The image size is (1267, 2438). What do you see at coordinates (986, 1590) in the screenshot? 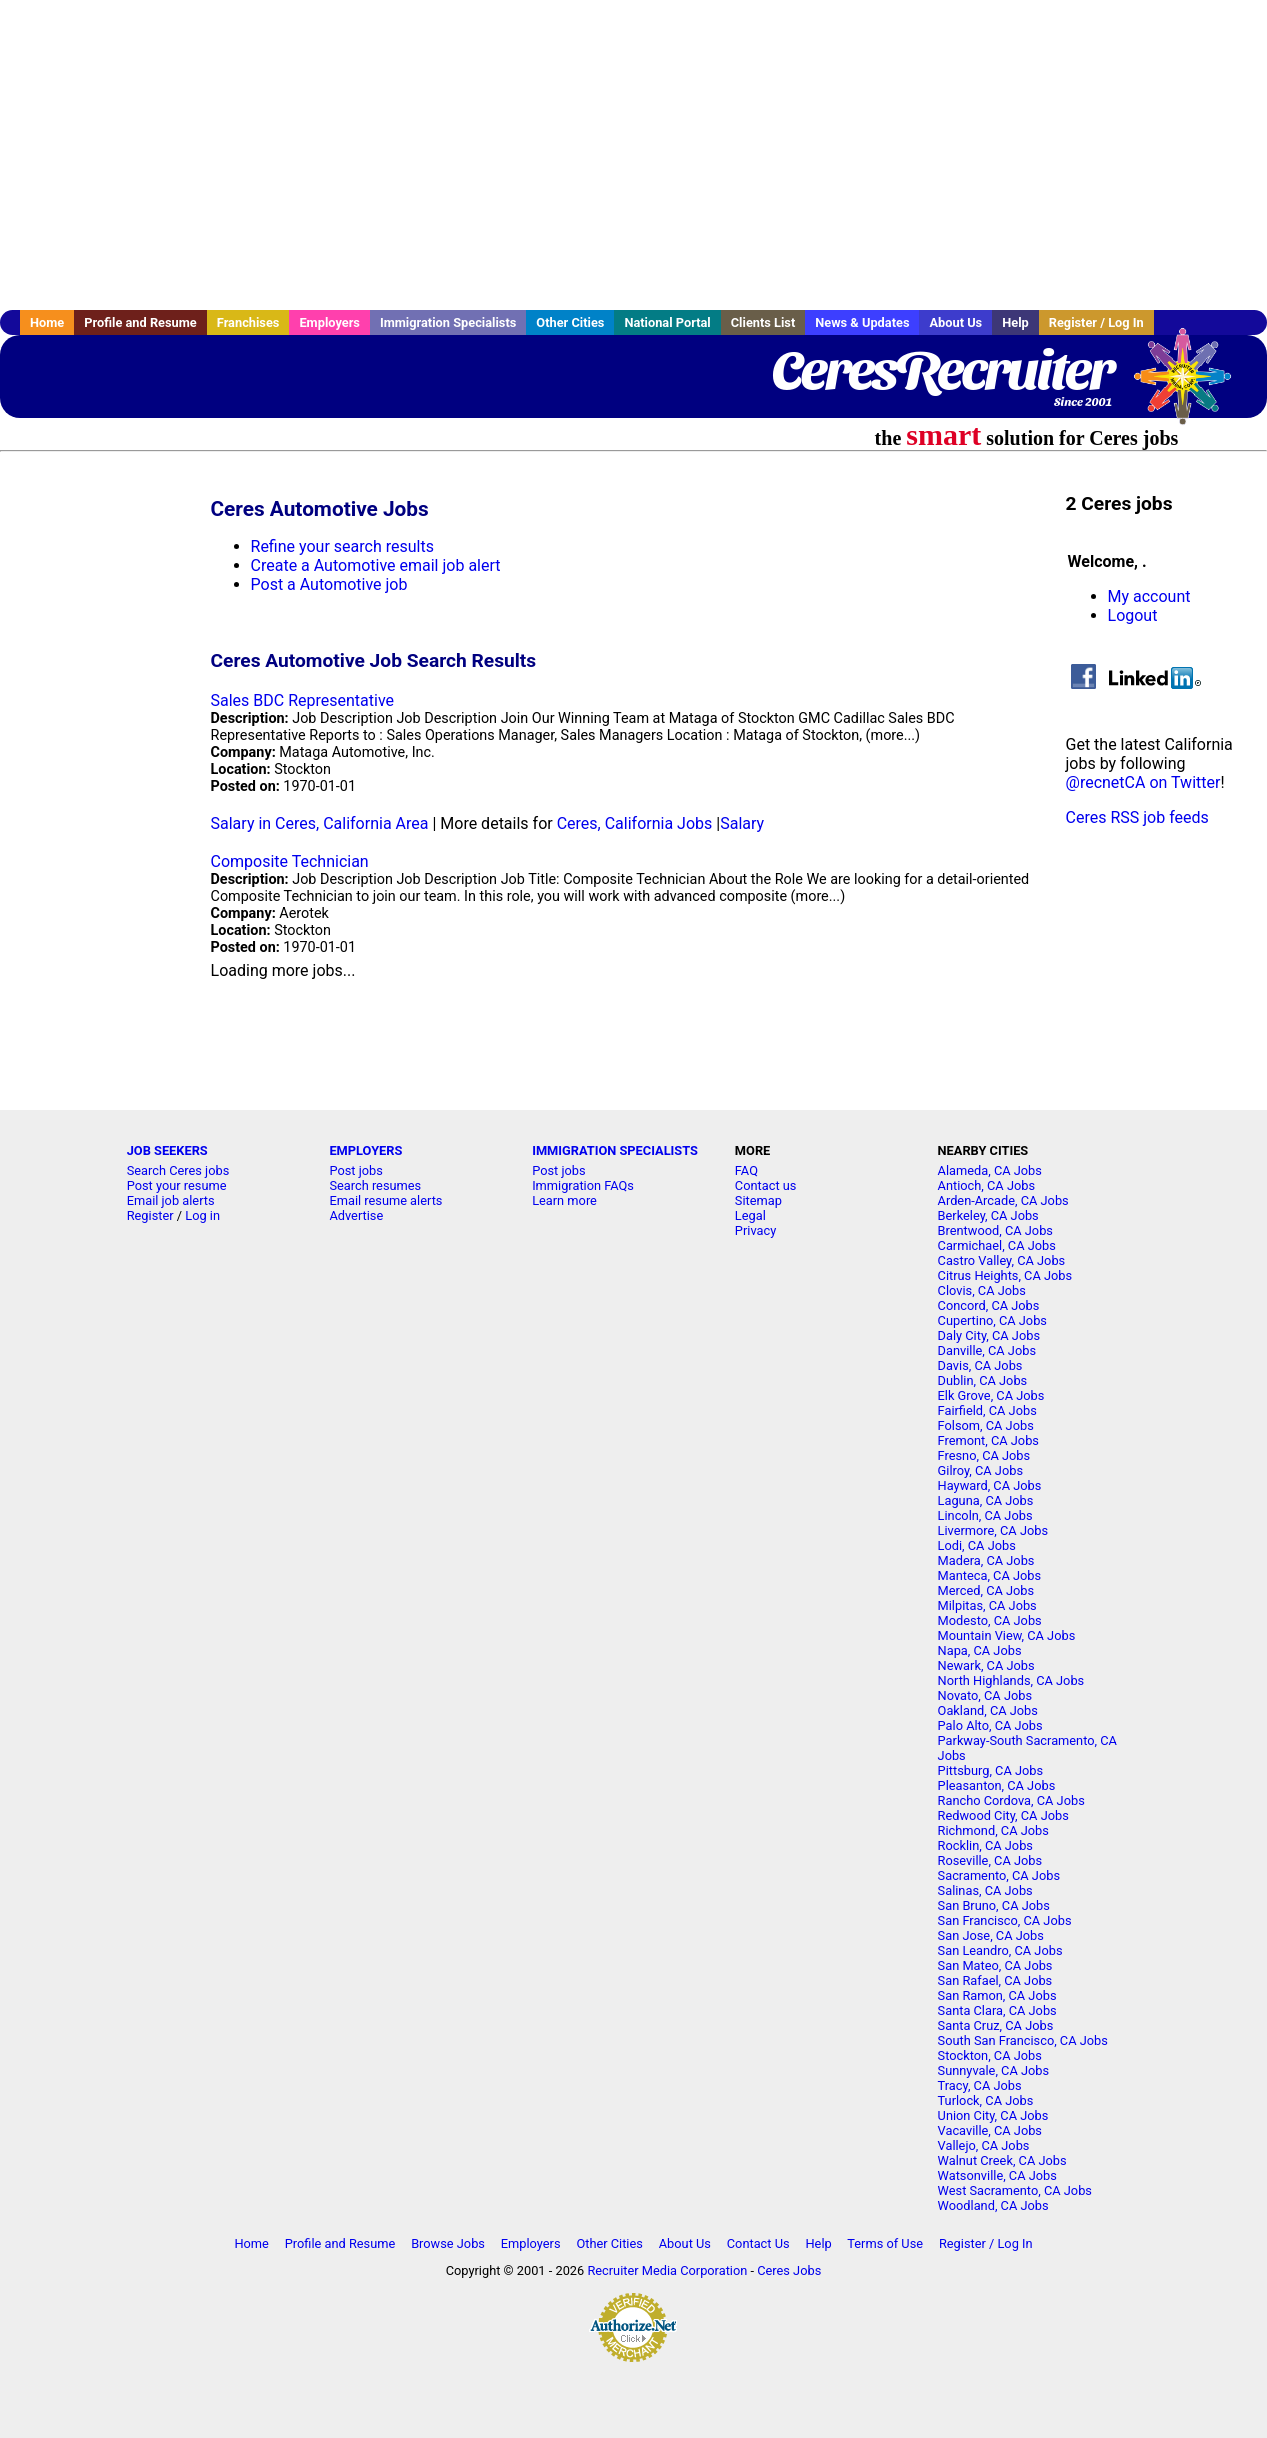
I see `Merced, CA Jobs` at bounding box center [986, 1590].